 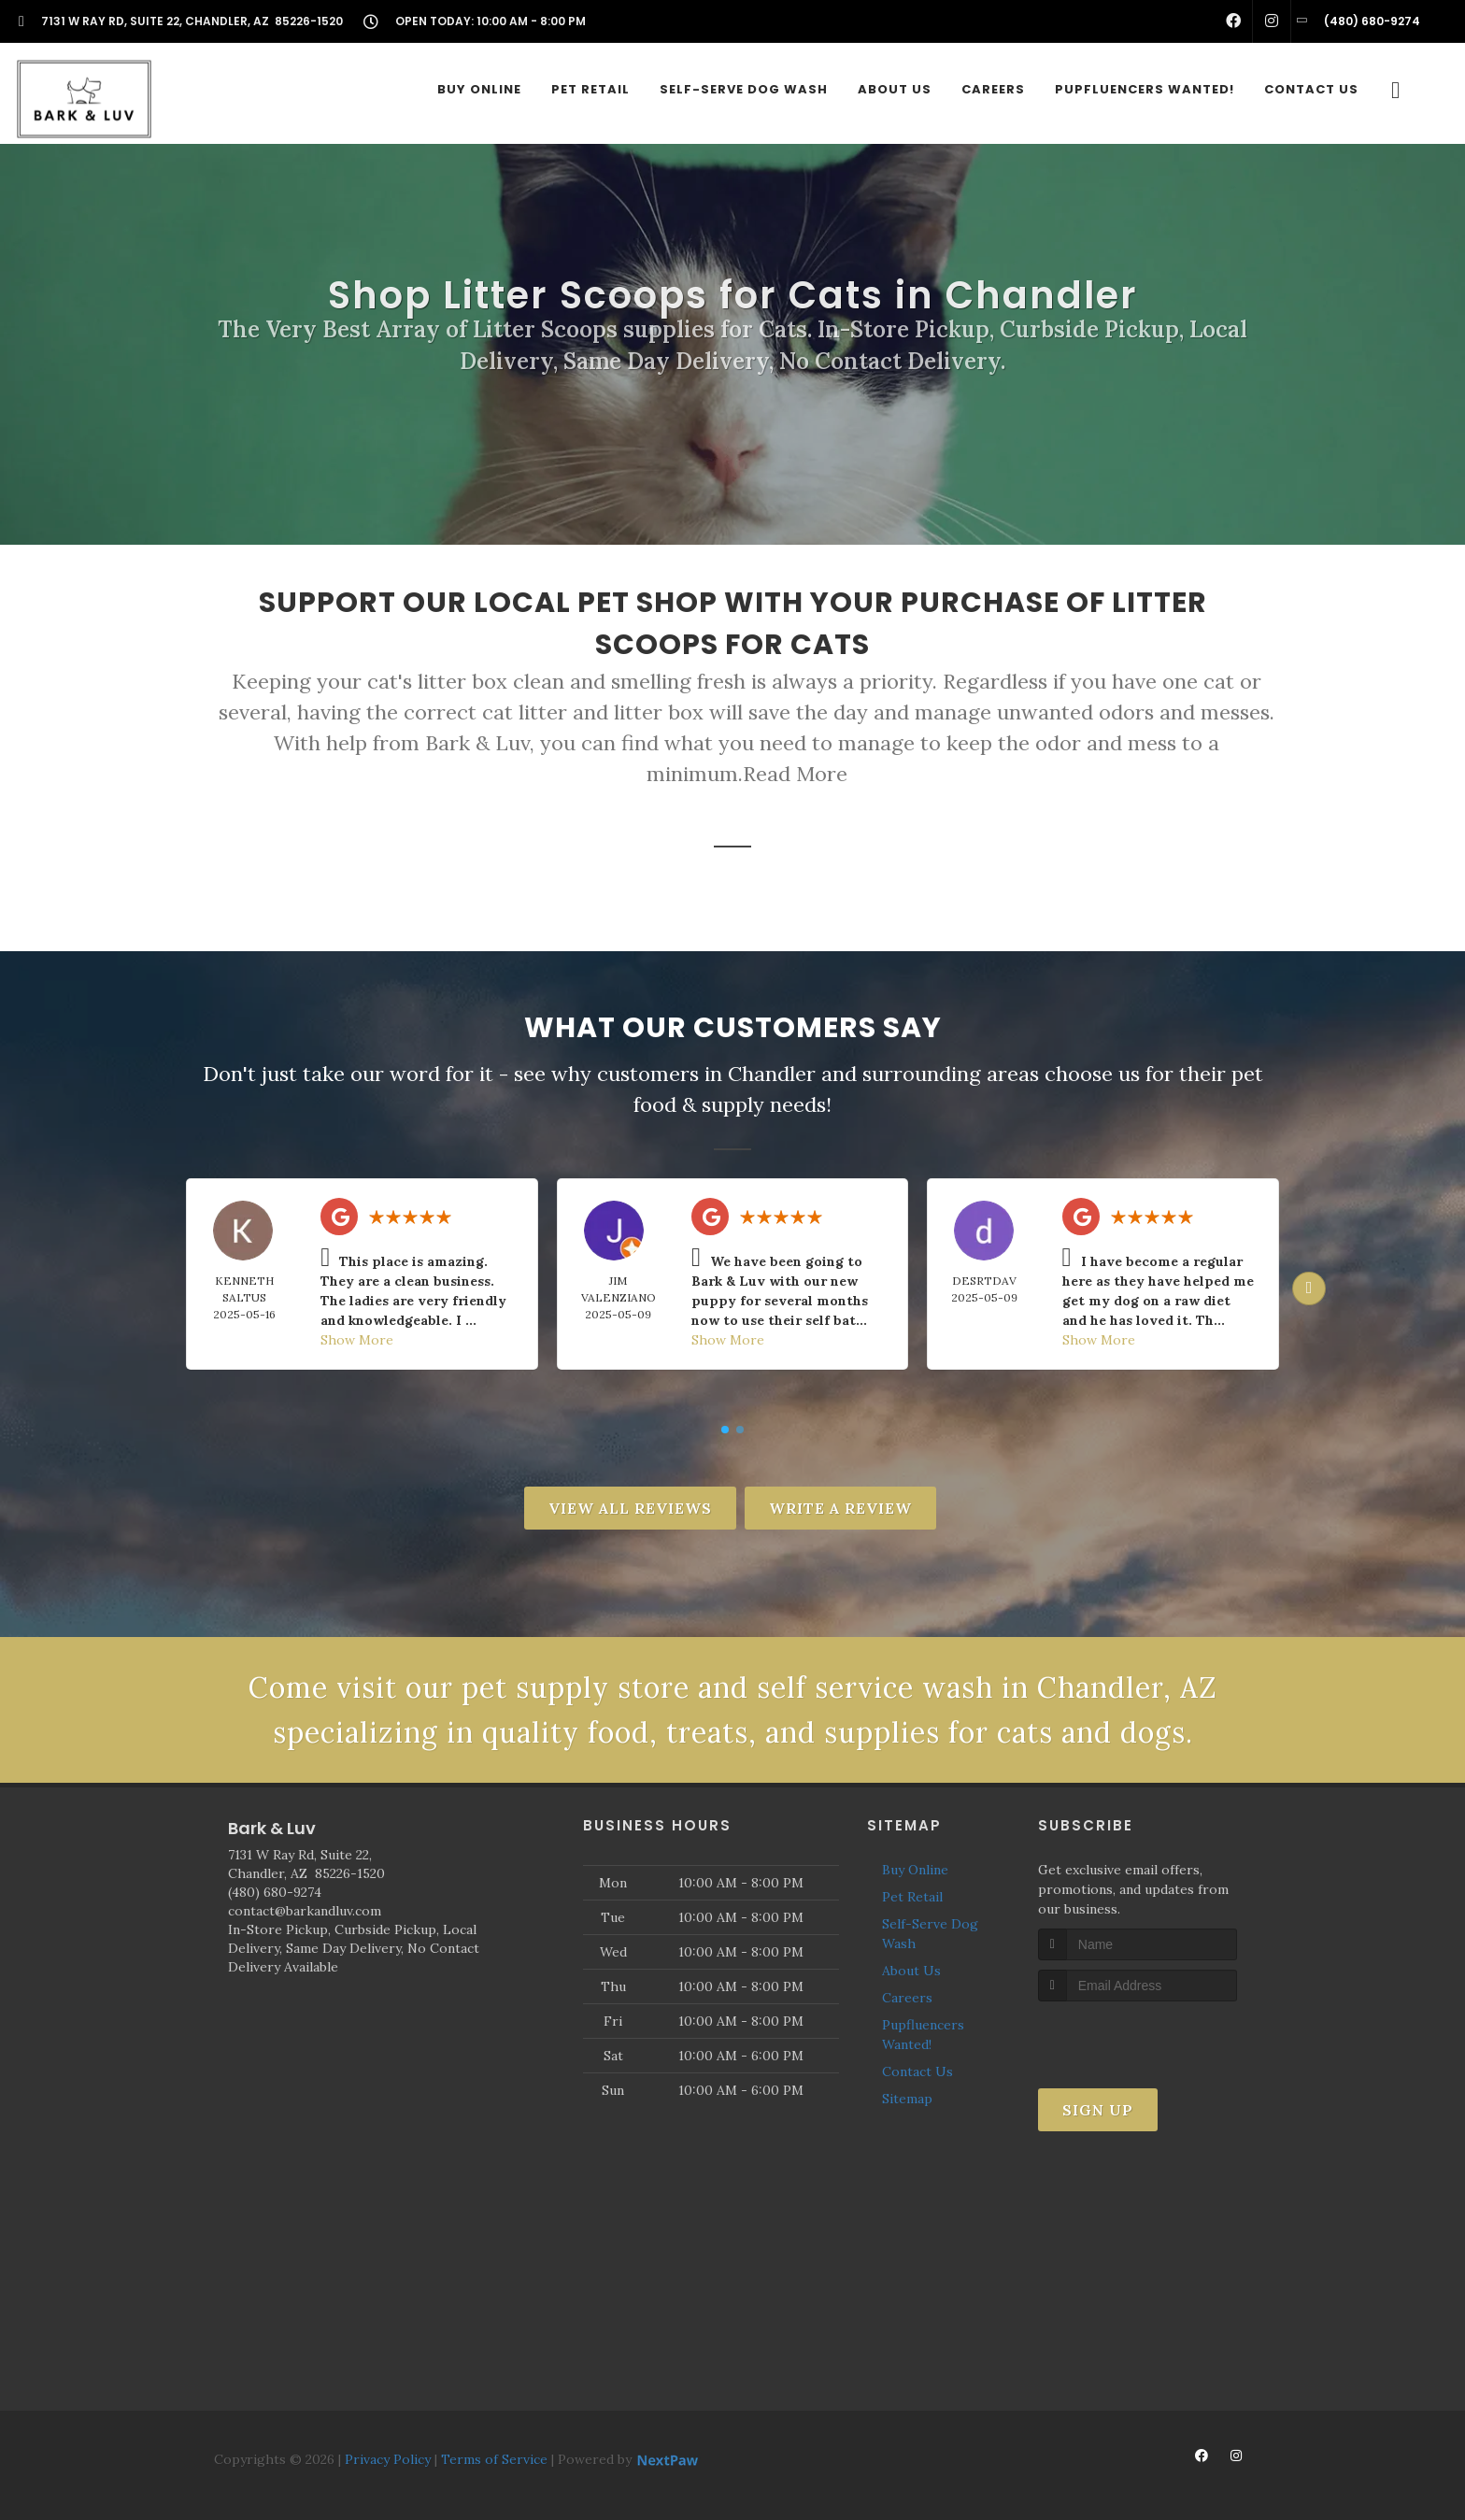 What do you see at coordinates (1097, 2109) in the screenshot?
I see `Sign Up` at bounding box center [1097, 2109].